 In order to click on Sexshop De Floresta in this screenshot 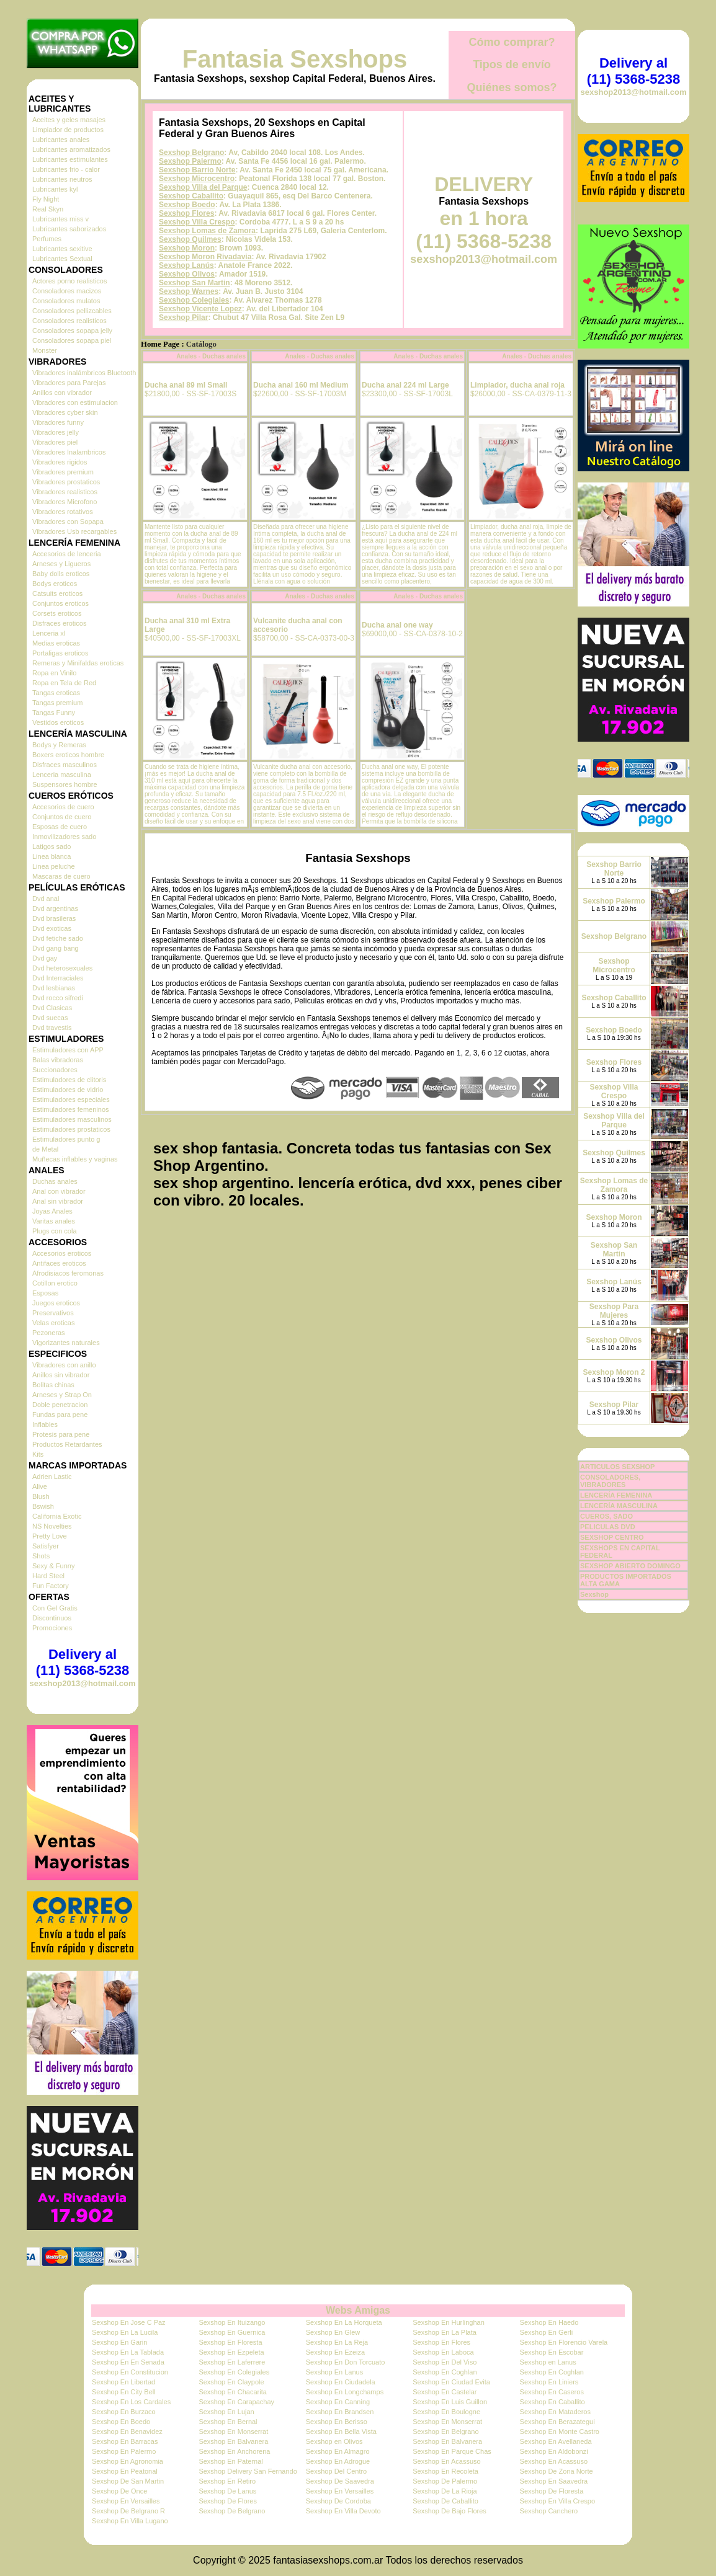, I will do `click(552, 2491)`.